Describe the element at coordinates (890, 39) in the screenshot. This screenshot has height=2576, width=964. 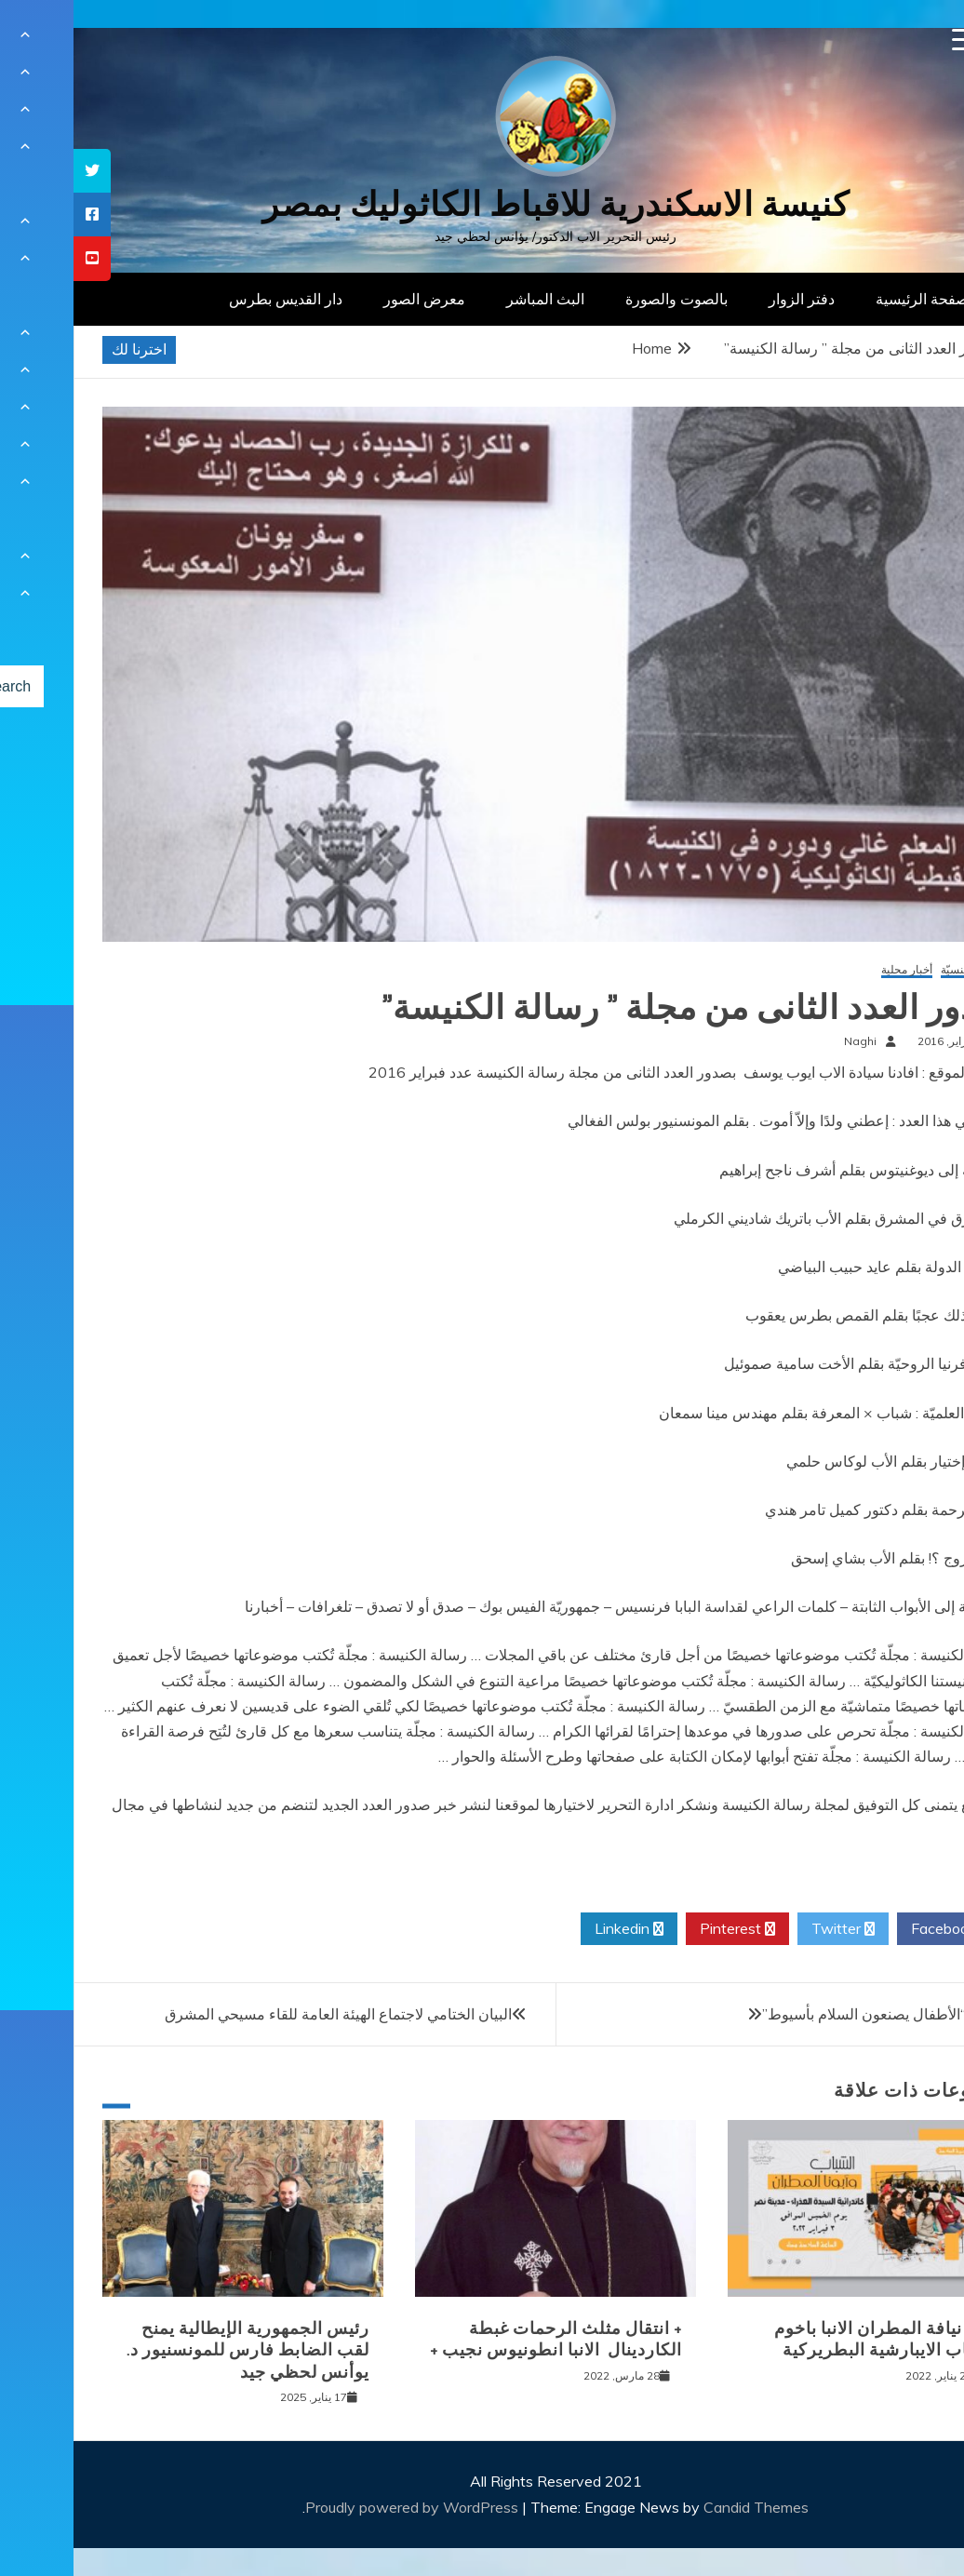
I see `[Menu Trigger]` at that location.